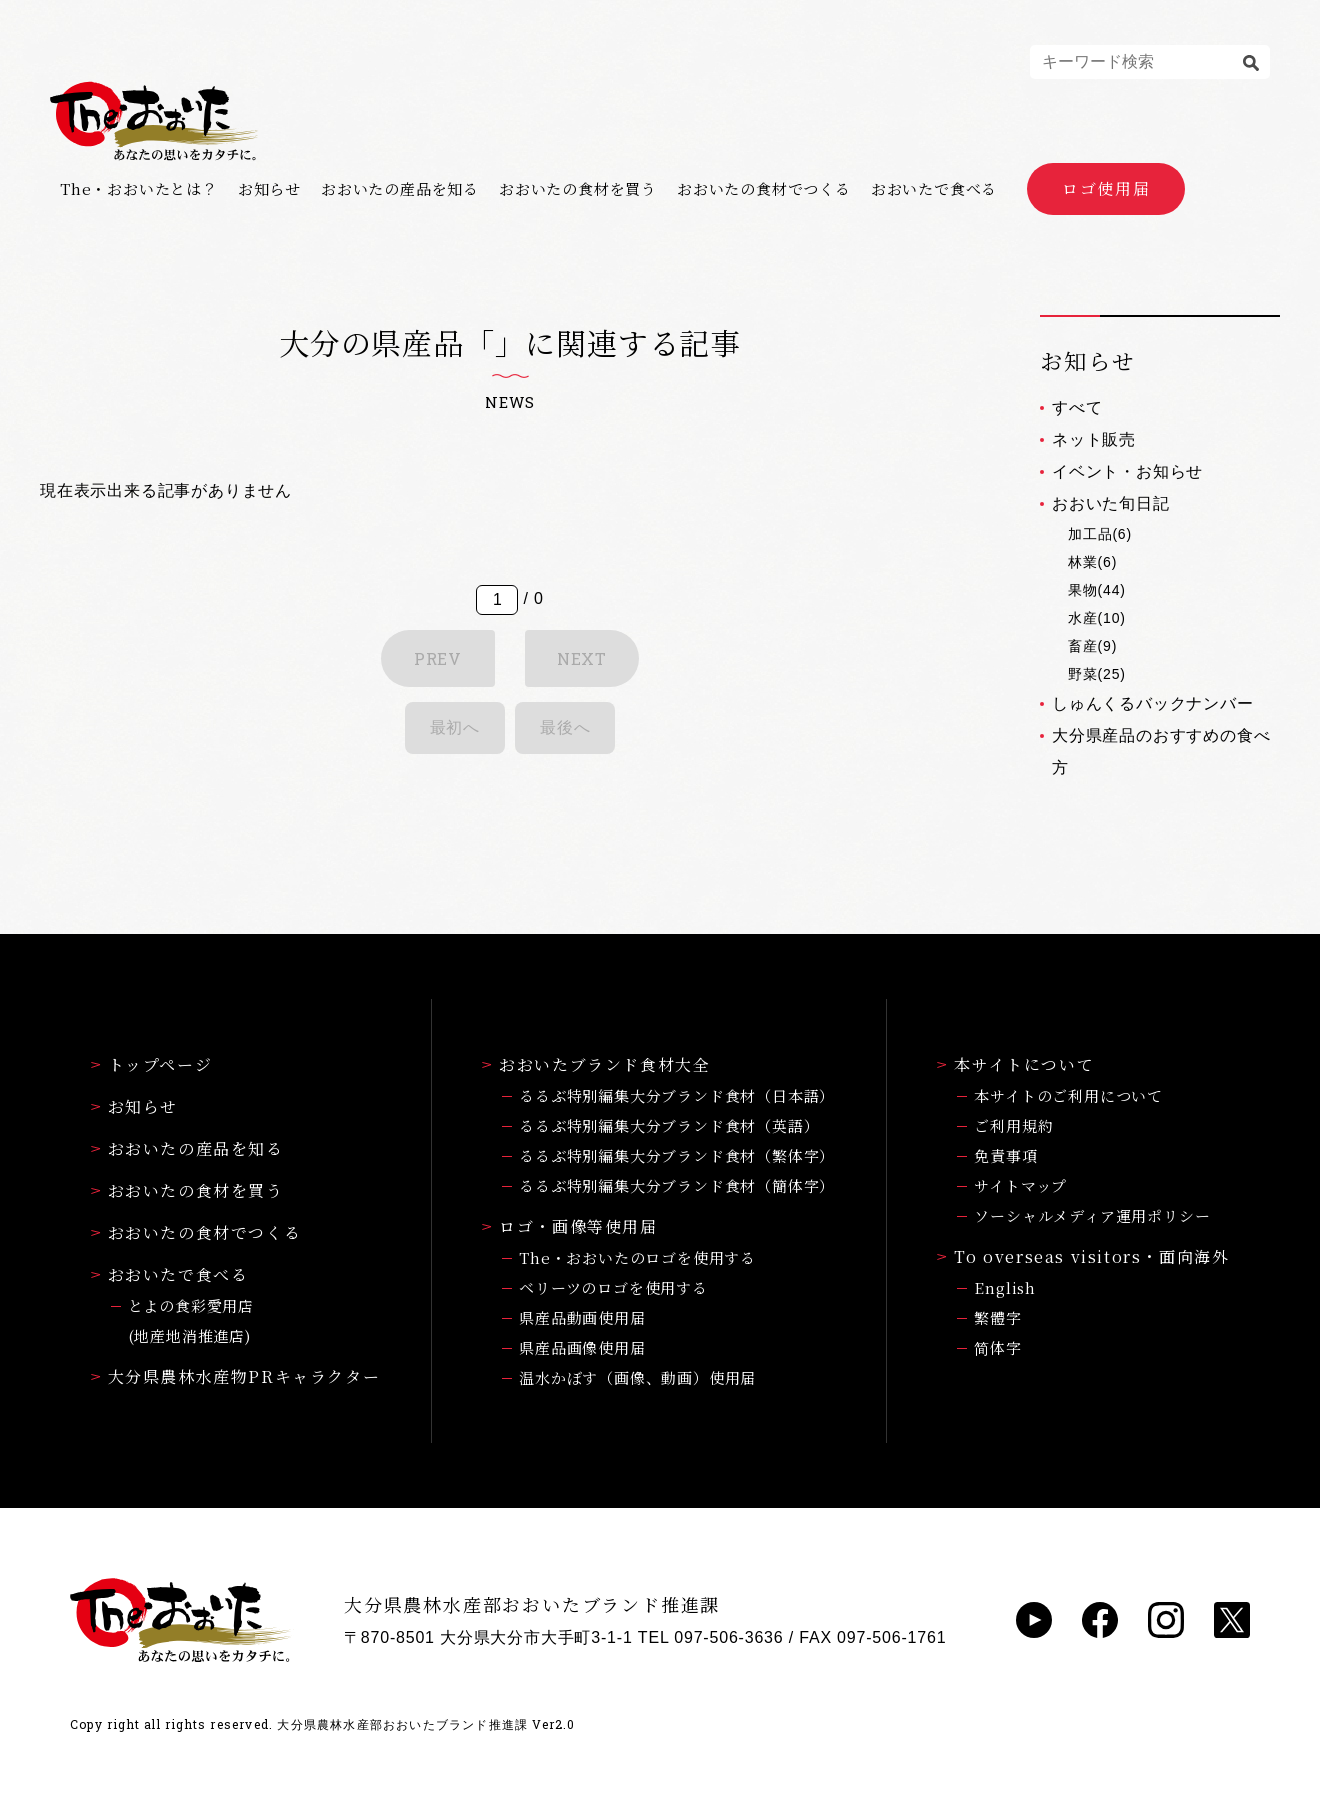 This screenshot has width=1320, height=1806. Describe the element at coordinates (997, 1347) in the screenshot. I see `简体字` at that location.